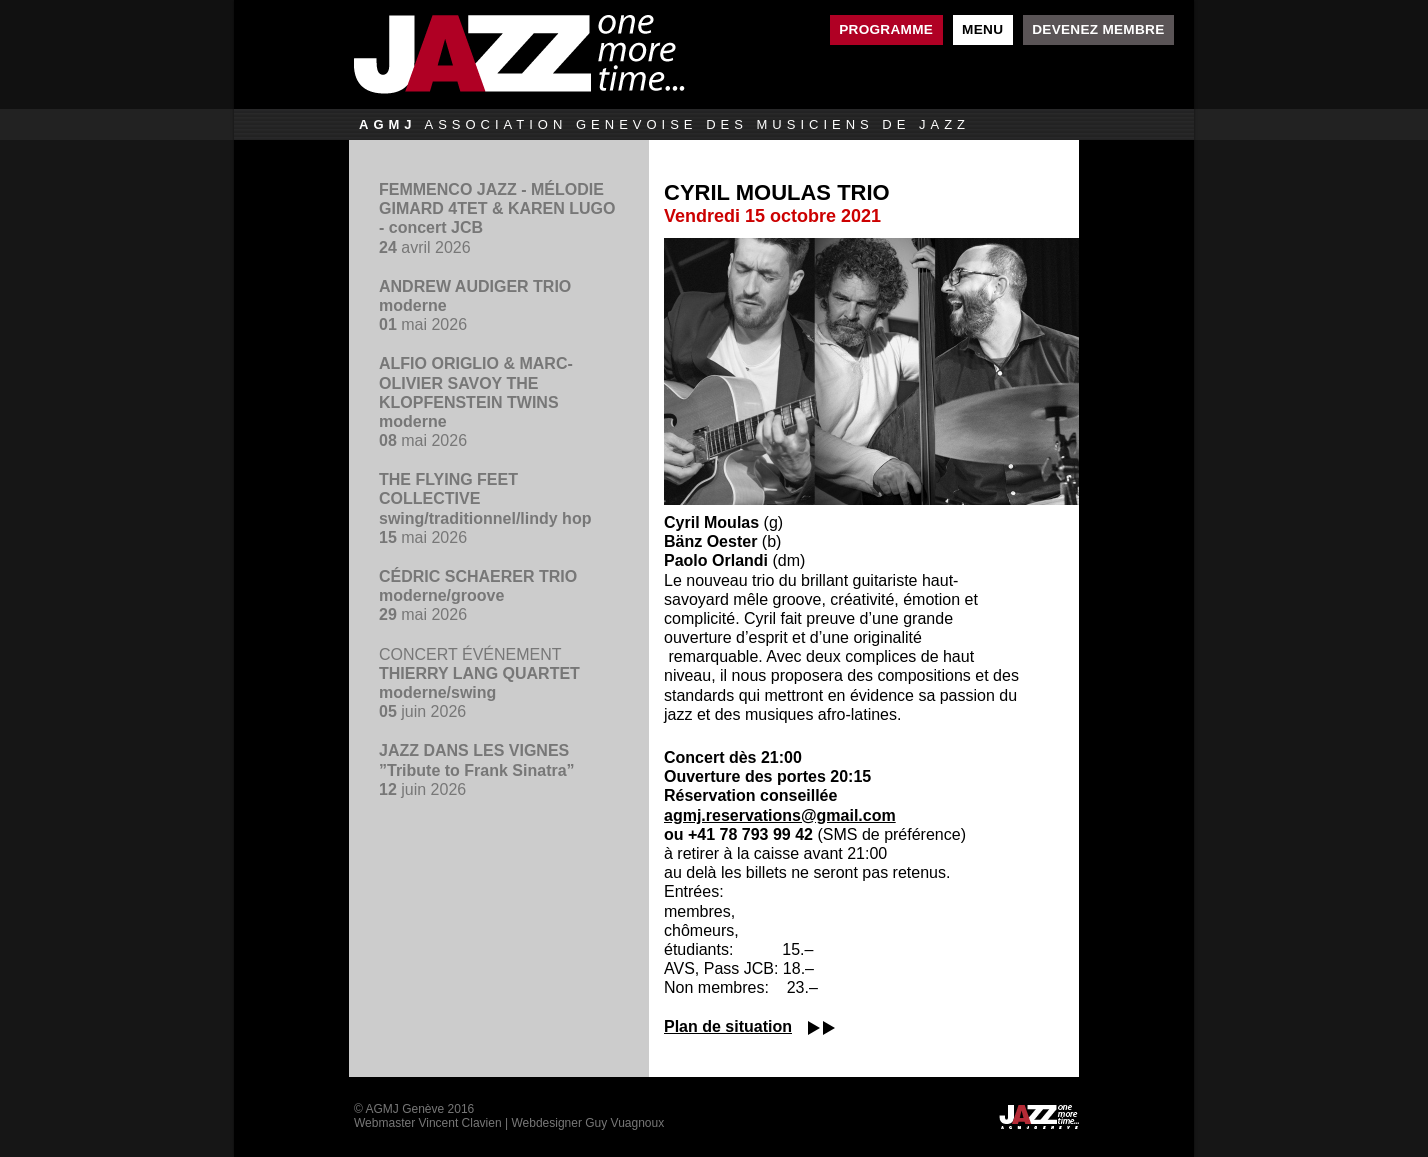 The height and width of the screenshot is (1157, 1428). What do you see at coordinates (728, 1026) in the screenshot?
I see `Plan de situation` at bounding box center [728, 1026].